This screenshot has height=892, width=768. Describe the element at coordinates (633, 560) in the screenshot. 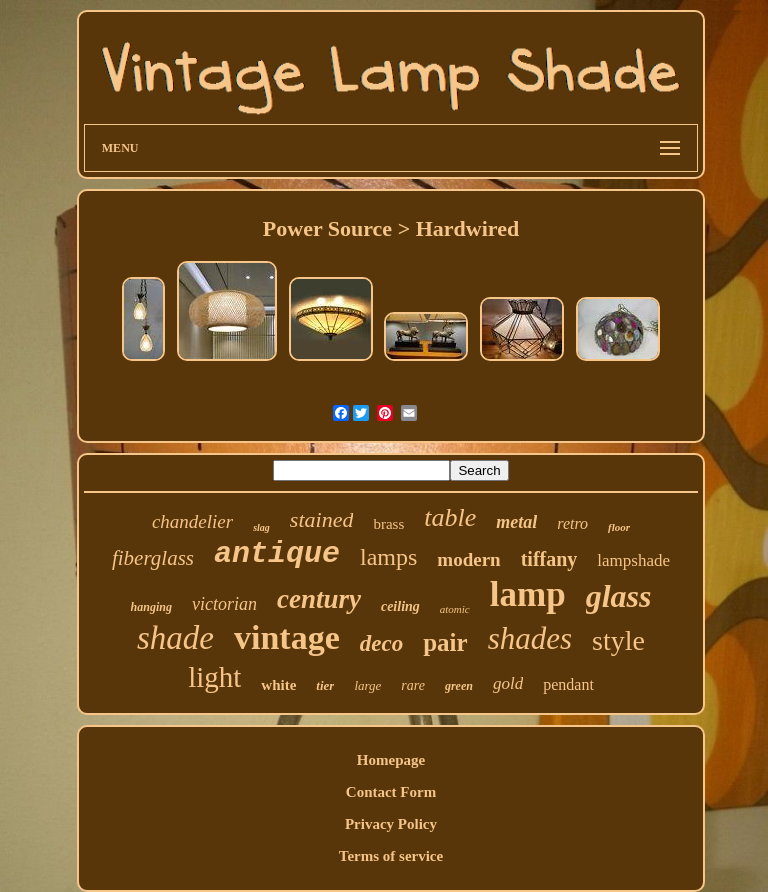

I see `lampshade` at that location.